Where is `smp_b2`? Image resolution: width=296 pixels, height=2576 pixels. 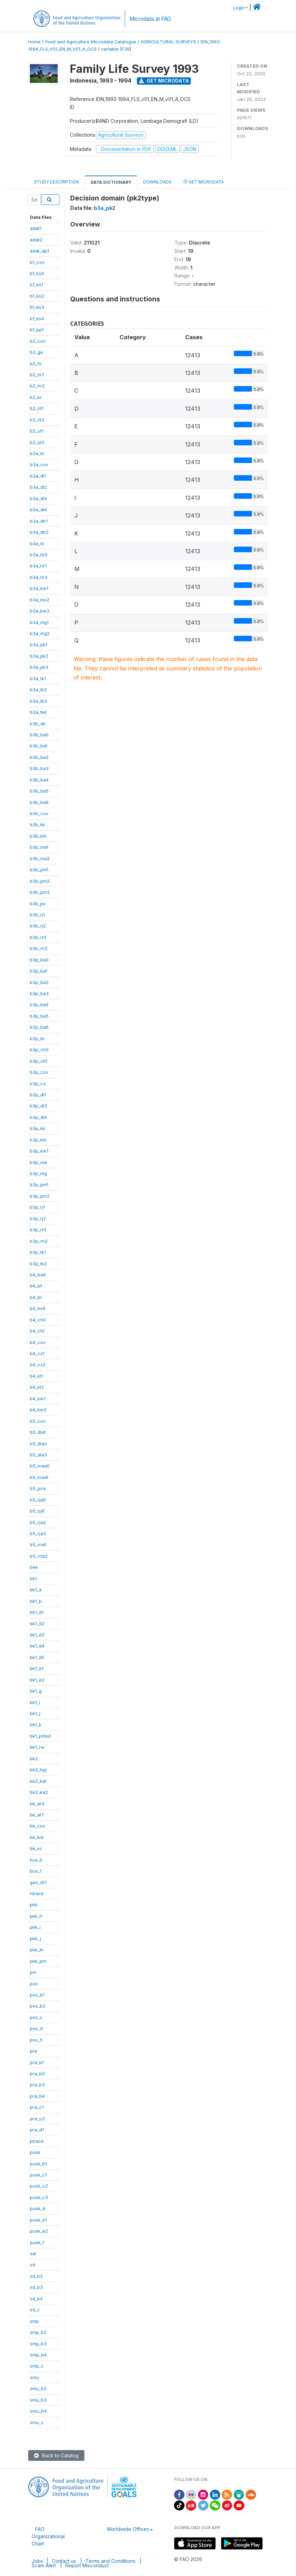
smp_b2 is located at coordinates (38, 2332).